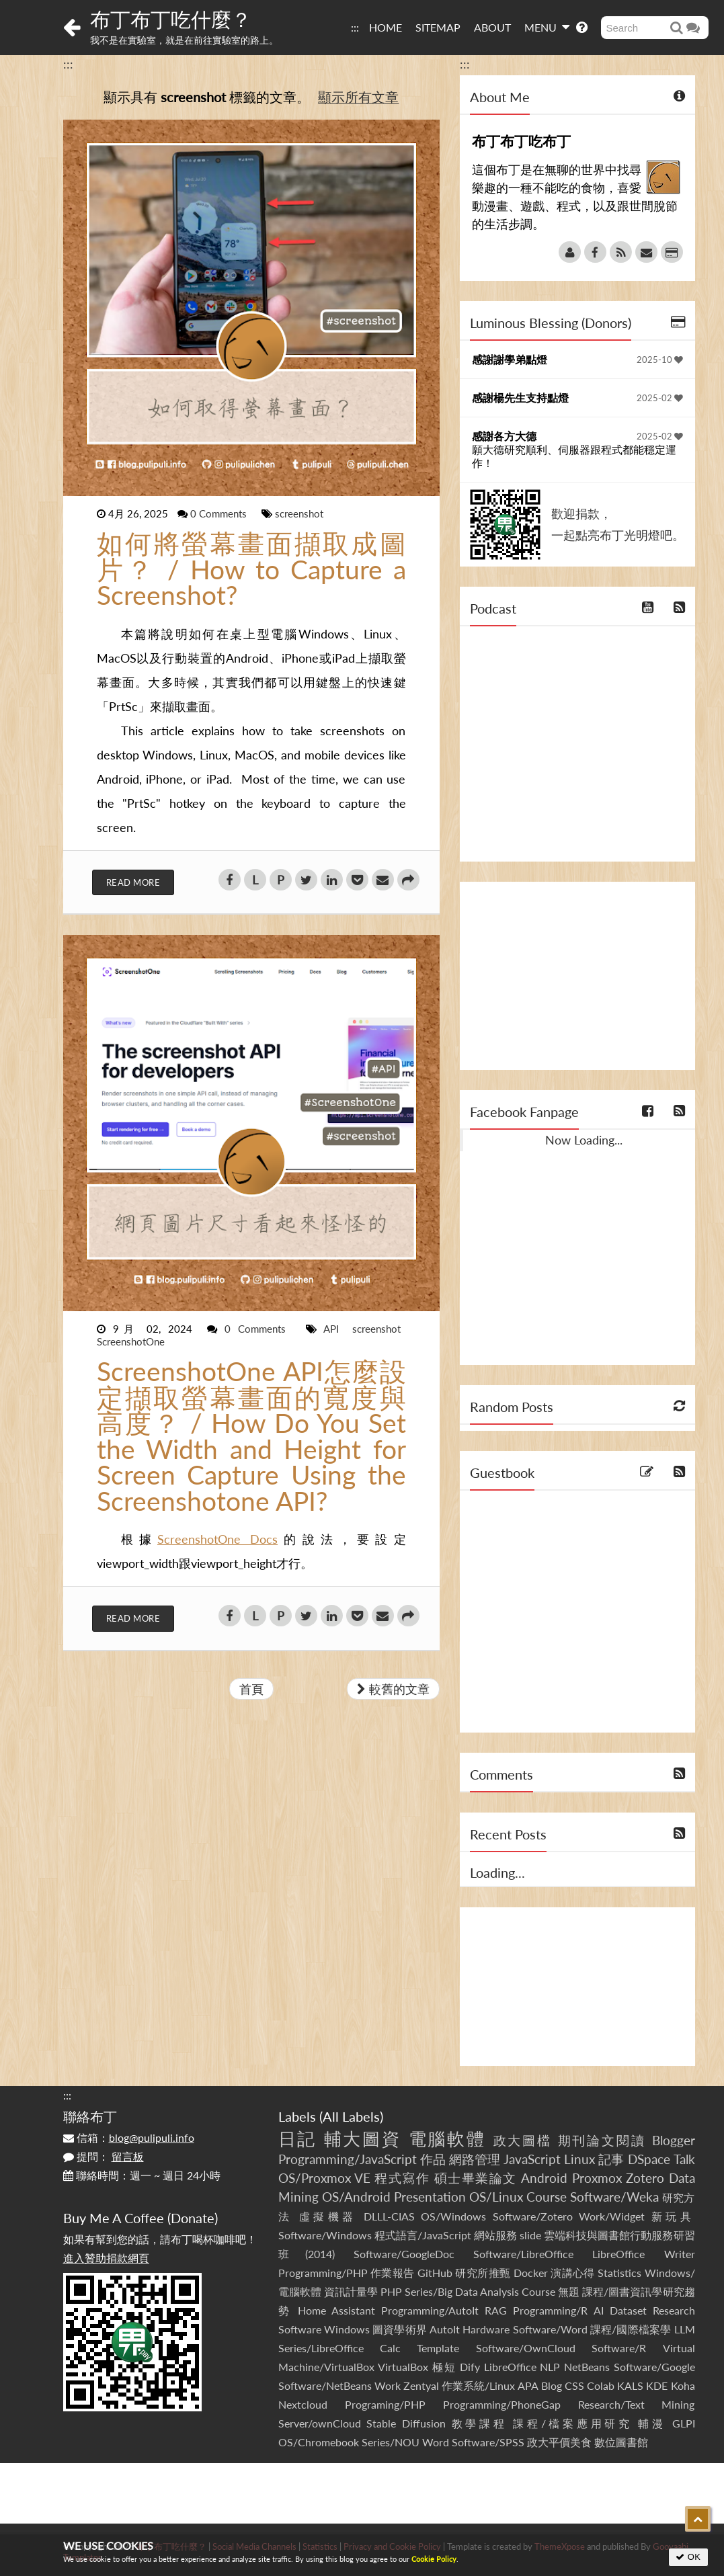 This screenshot has width=724, height=2576. Describe the element at coordinates (528, 2385) in the screenshot. I see `APA` at that location.